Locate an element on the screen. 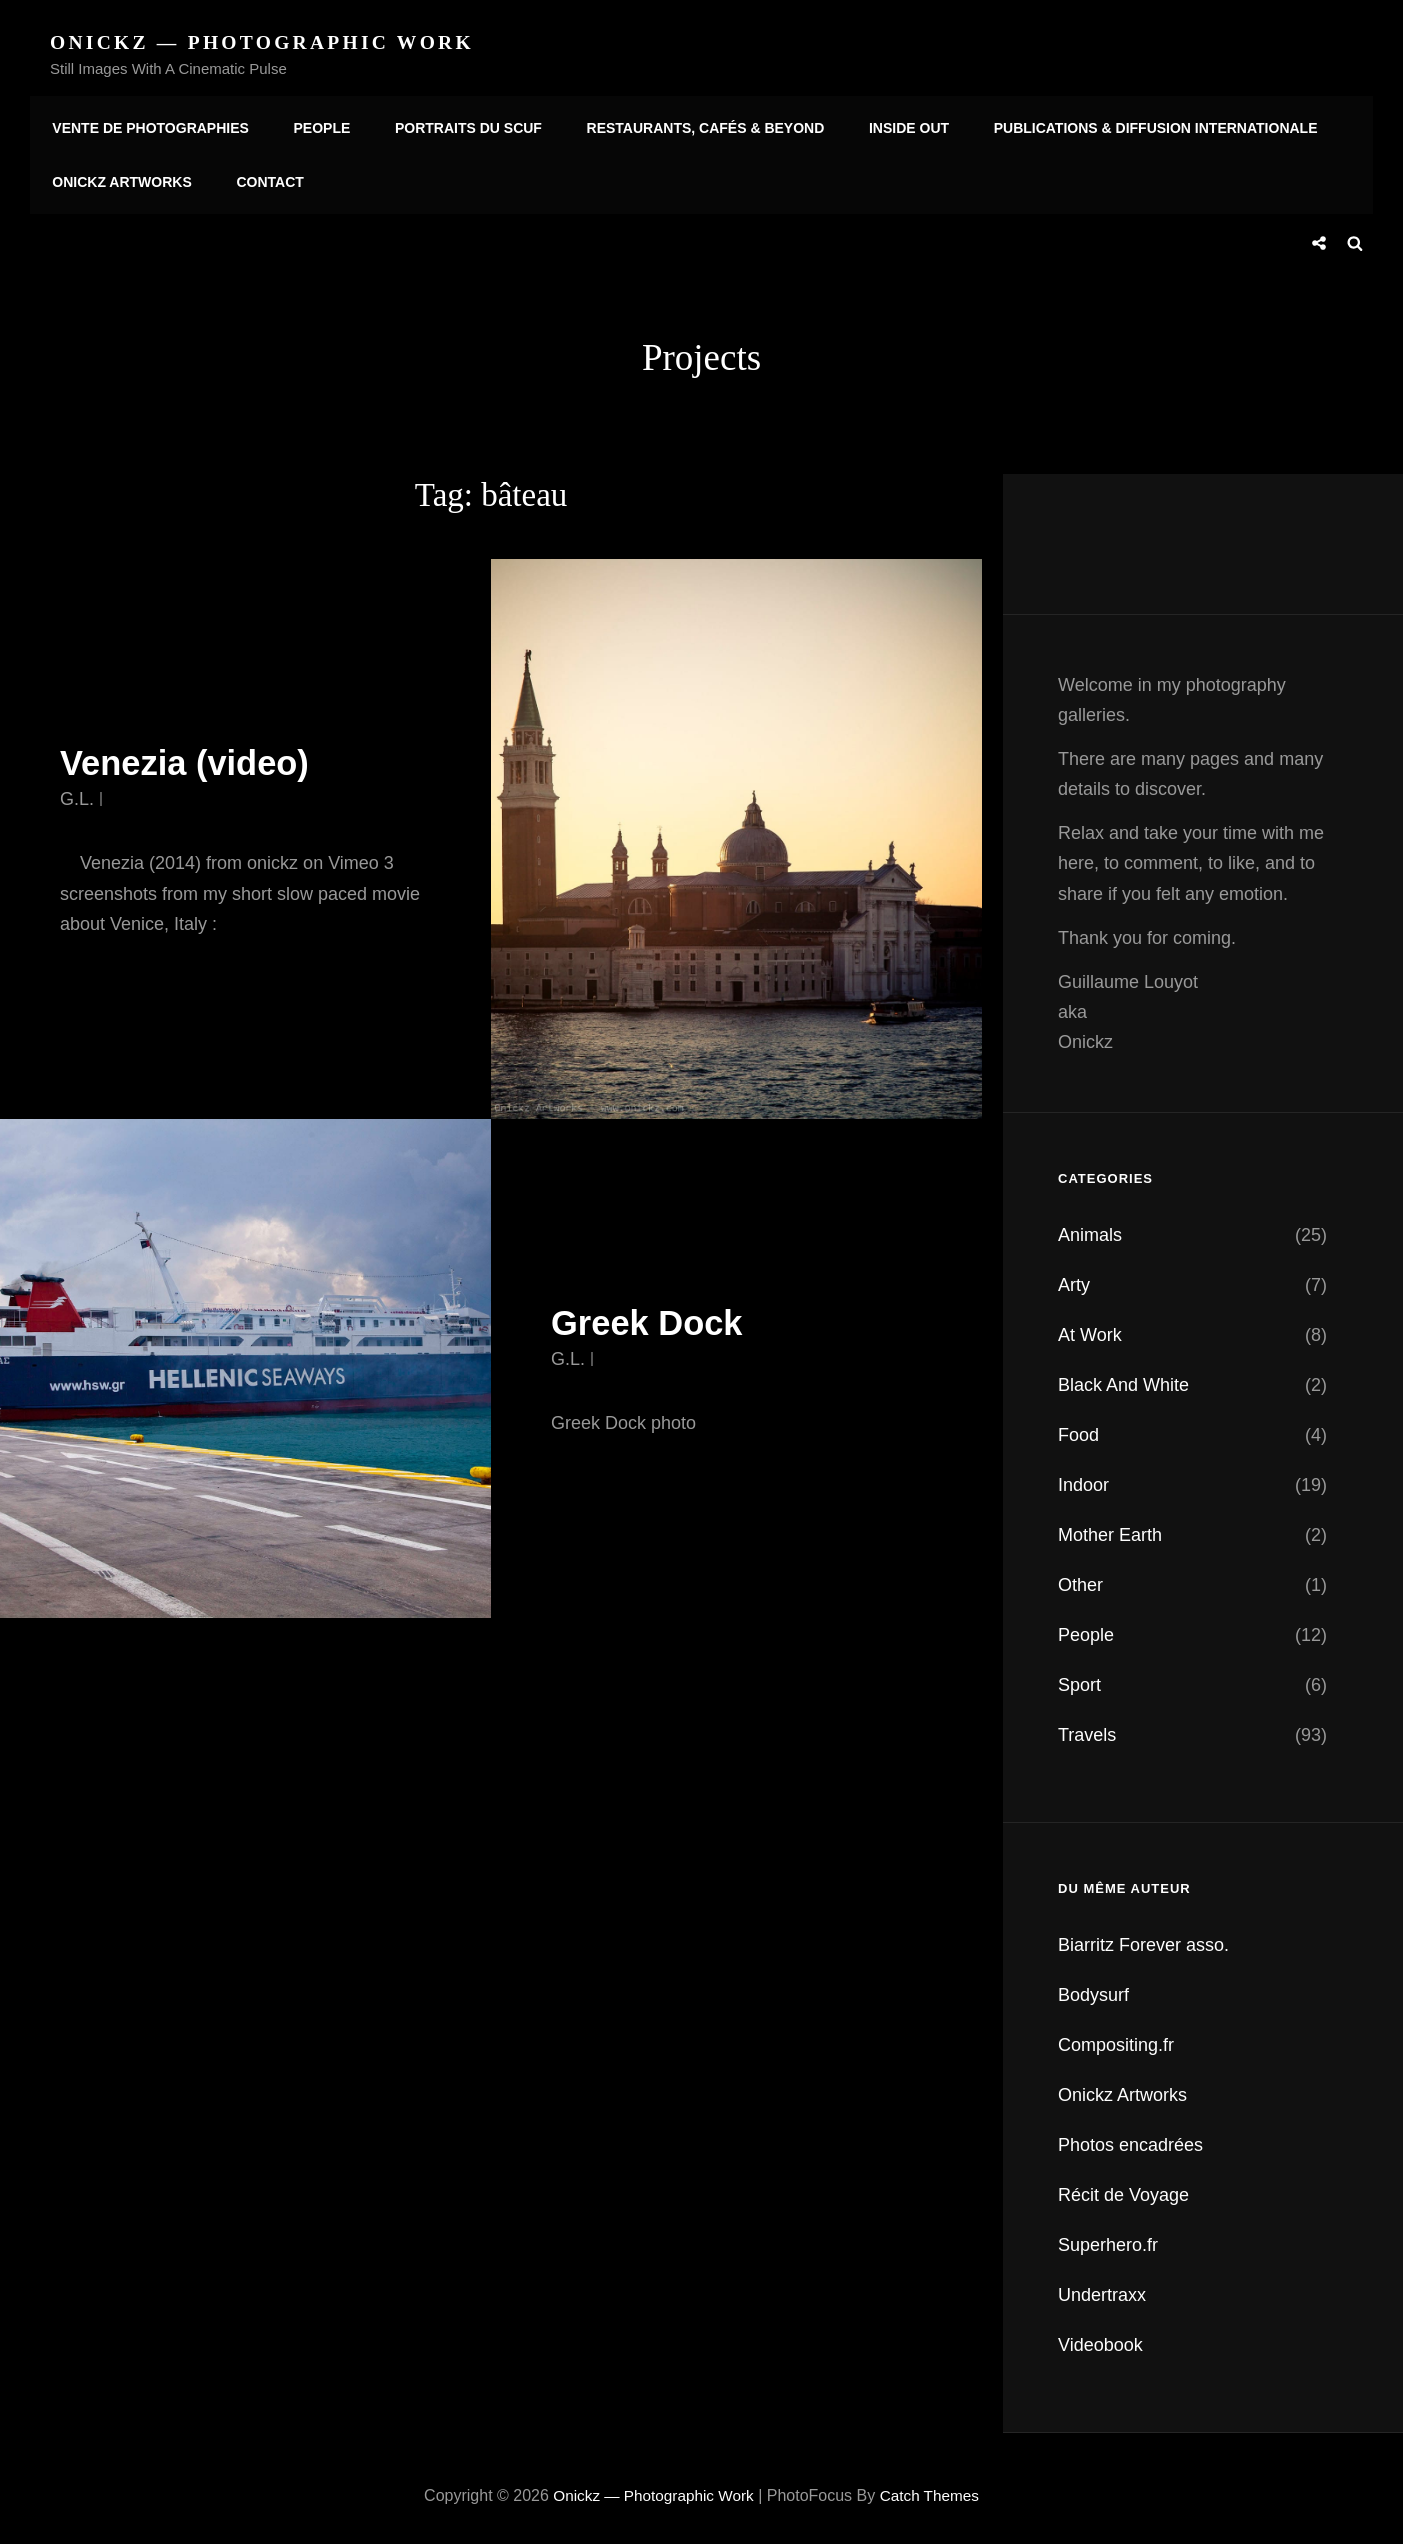 Image resolution: width=1403 pixels, height=2544 pixels. Compositing.fr is located at coordinates (1116, 2038).